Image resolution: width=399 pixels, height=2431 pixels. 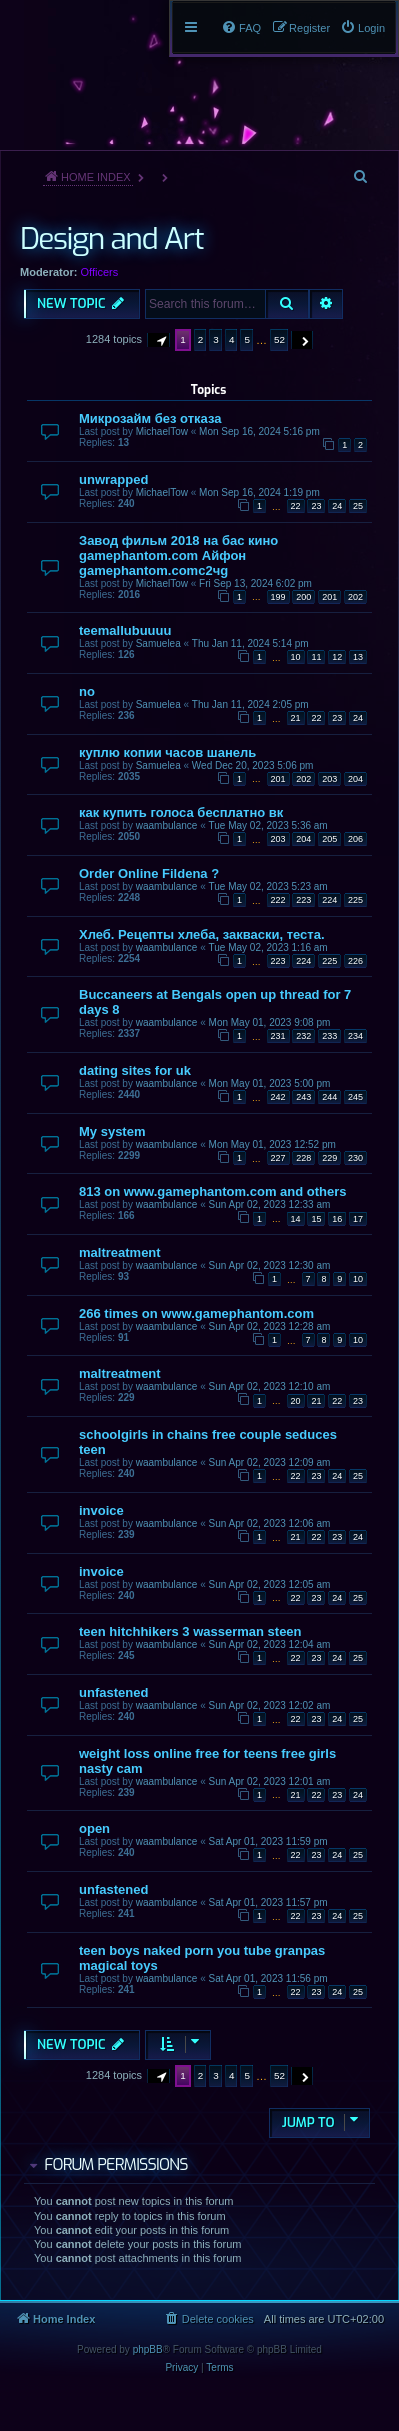 What do you see at coordinates (337, 1219) in the screenshot?
I see `16` at bounding box center [337, 1219].